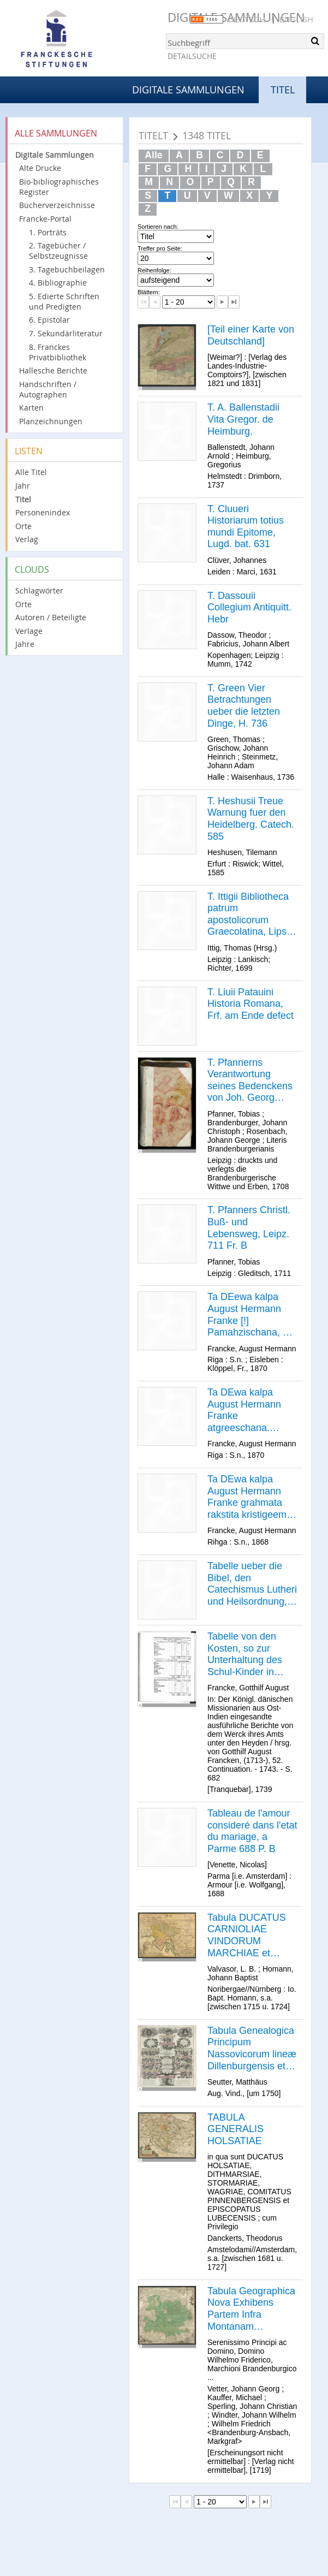  Describe the element at coordinates (250, 1410) in the screenshot. I see `Ta DEwa kalpa August Hermann Franke atgreeschana. [Bibelzitat] Rihgâ, isdohts no kristigu rakstu gahdatajeem 1870.` at that location.